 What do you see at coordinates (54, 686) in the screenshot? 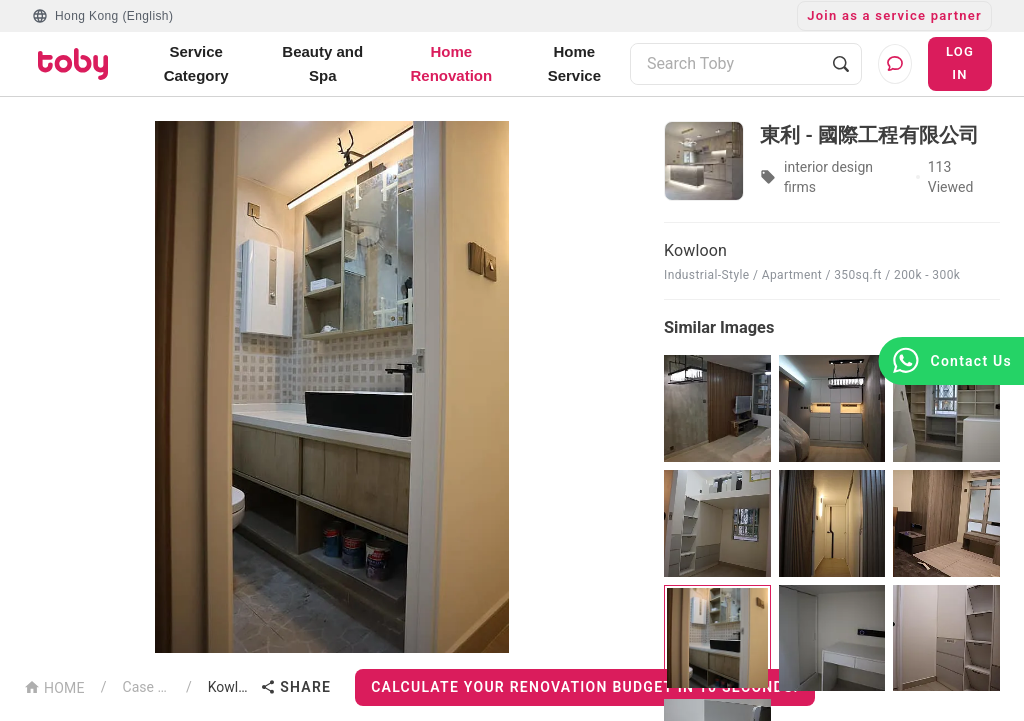
I see `HOME` at bounding box center [54, 686].